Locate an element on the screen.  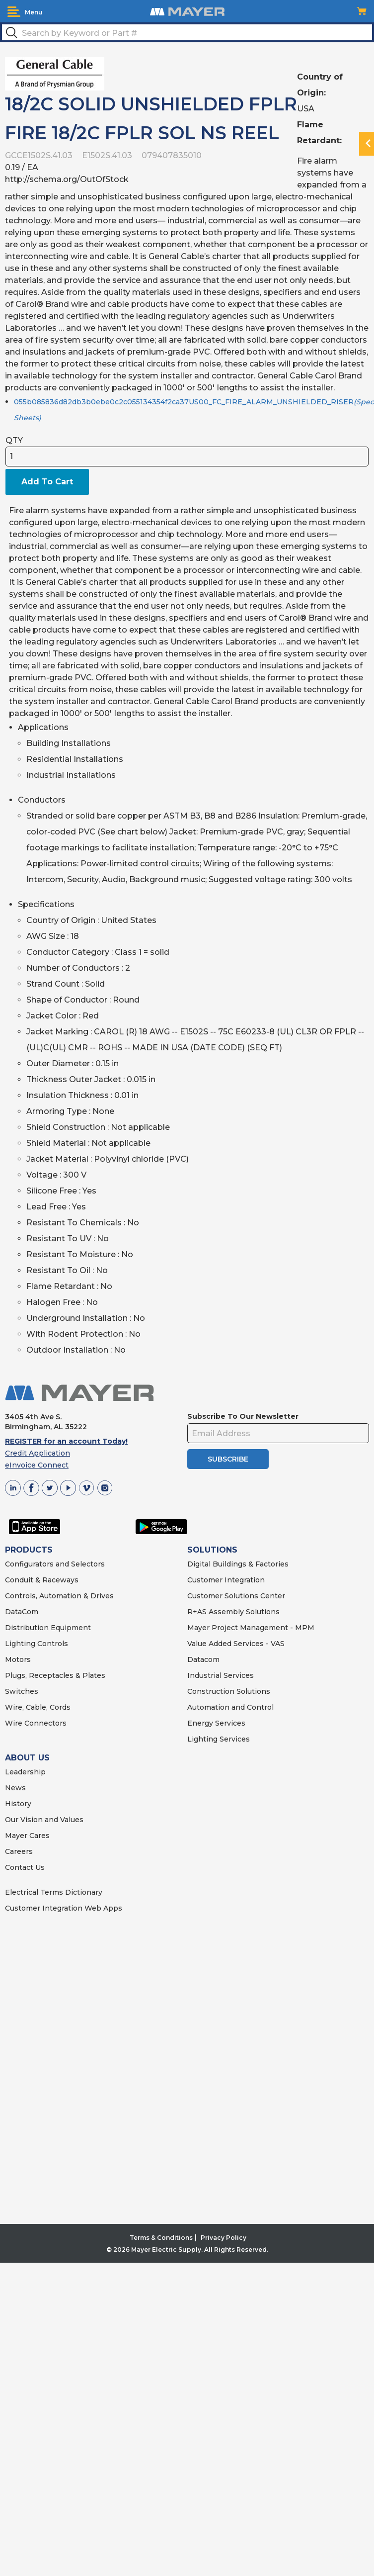
Plugs, Receptacles & Plates is located at coordinates (55, 1675).